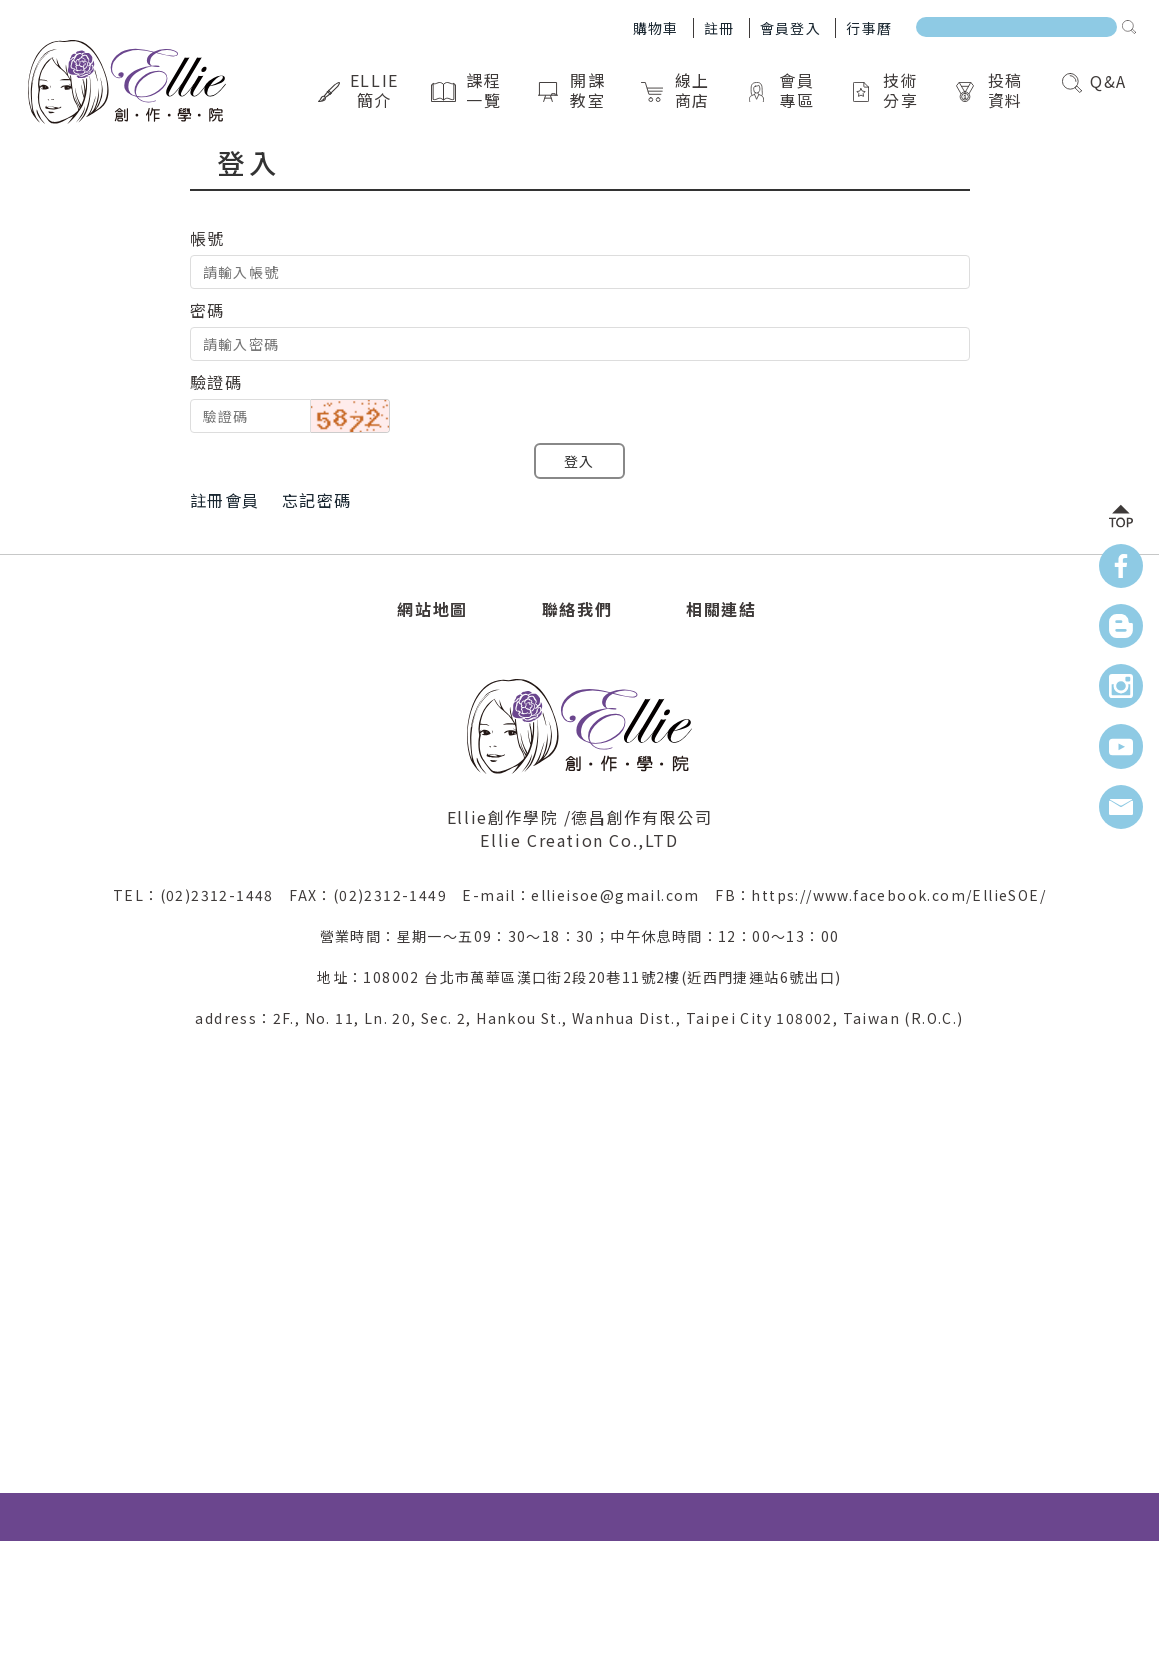  Describe the element at coordinates (579, 461) in the screenshot. I see `登入` at that location.